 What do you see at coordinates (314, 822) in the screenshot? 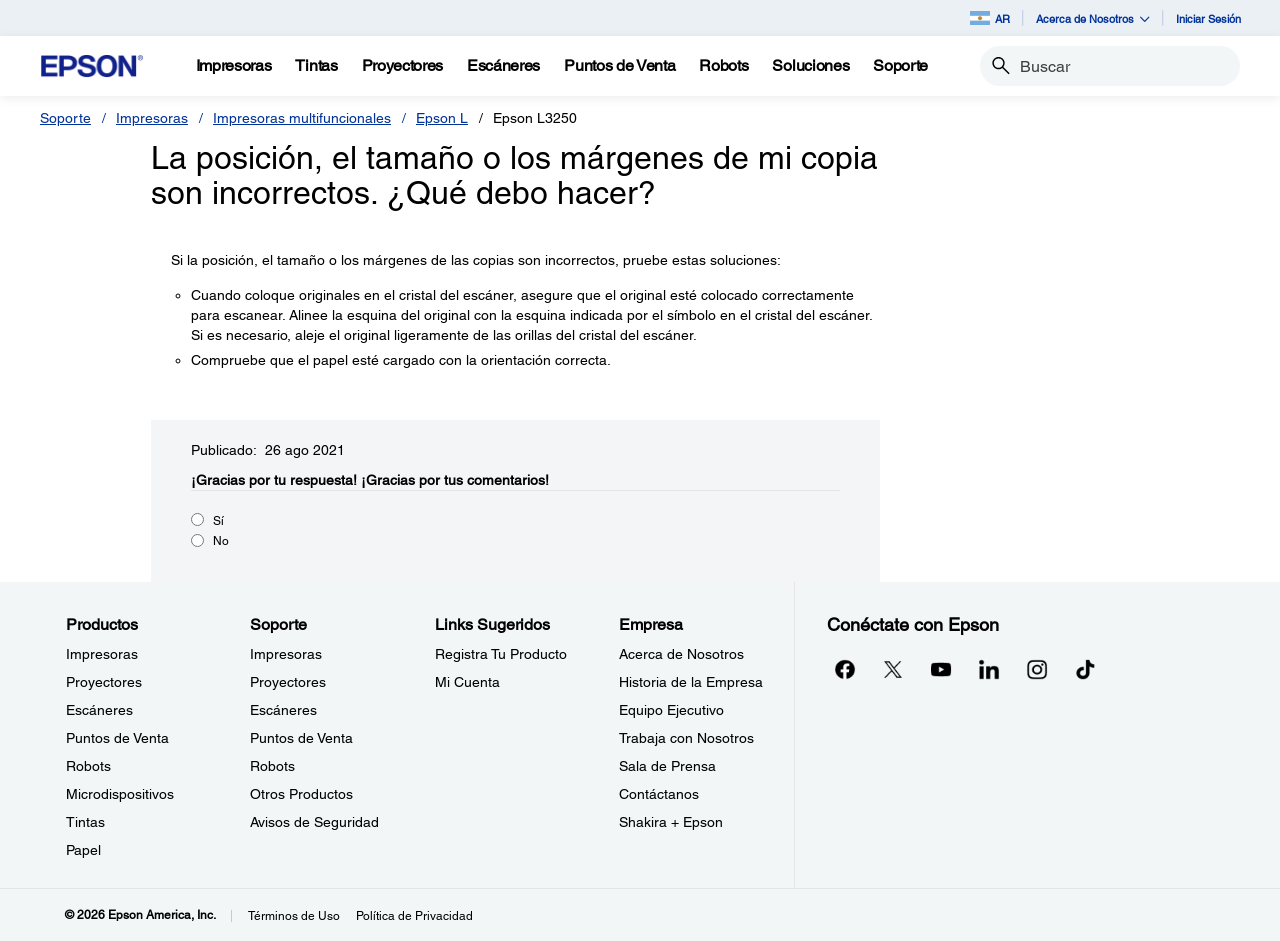
I see `Avisos de Seguridad [SoporteAvisos de Seguridad]` at bounding box center [314, 822].